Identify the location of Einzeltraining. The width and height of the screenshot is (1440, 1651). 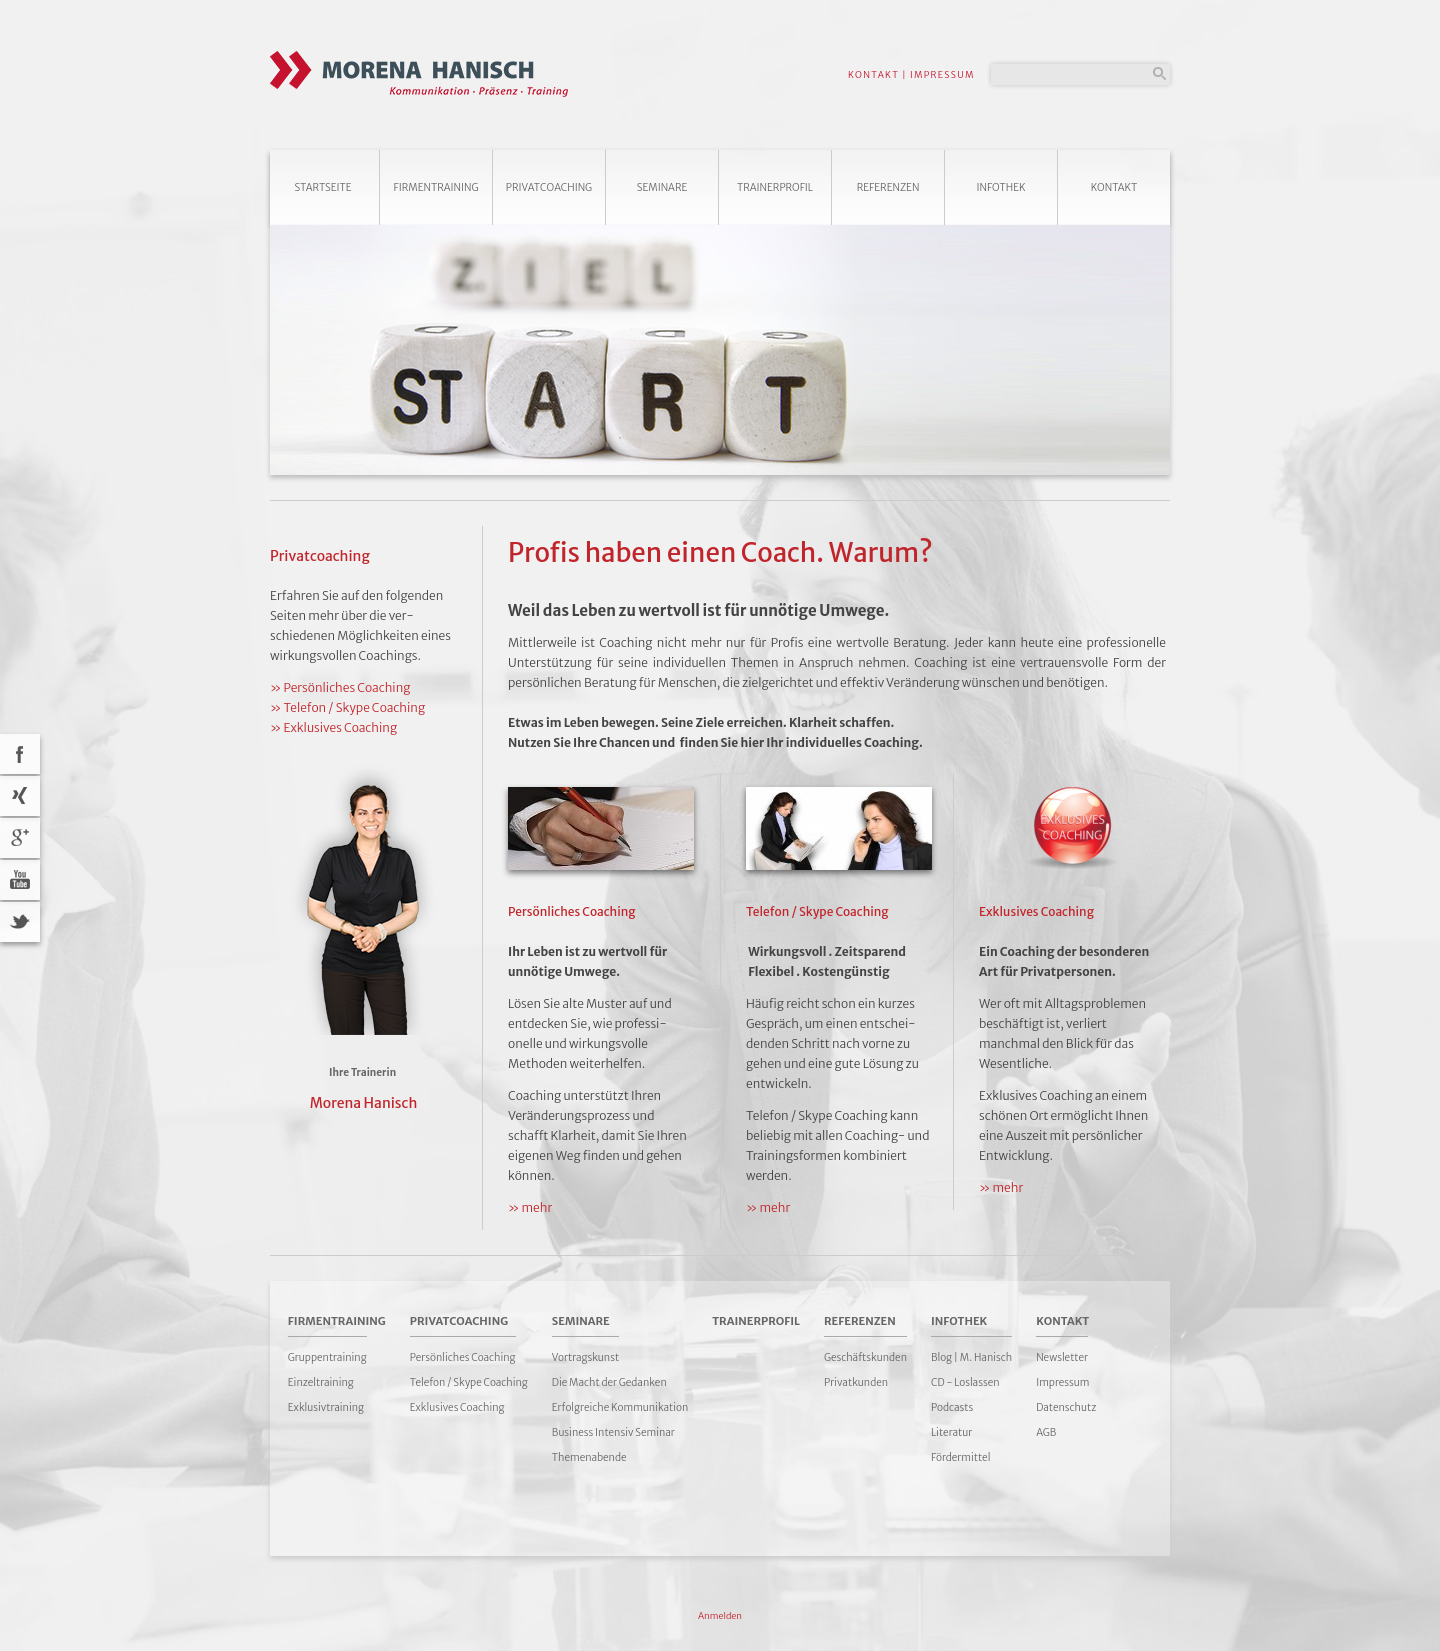
(321, 1382).